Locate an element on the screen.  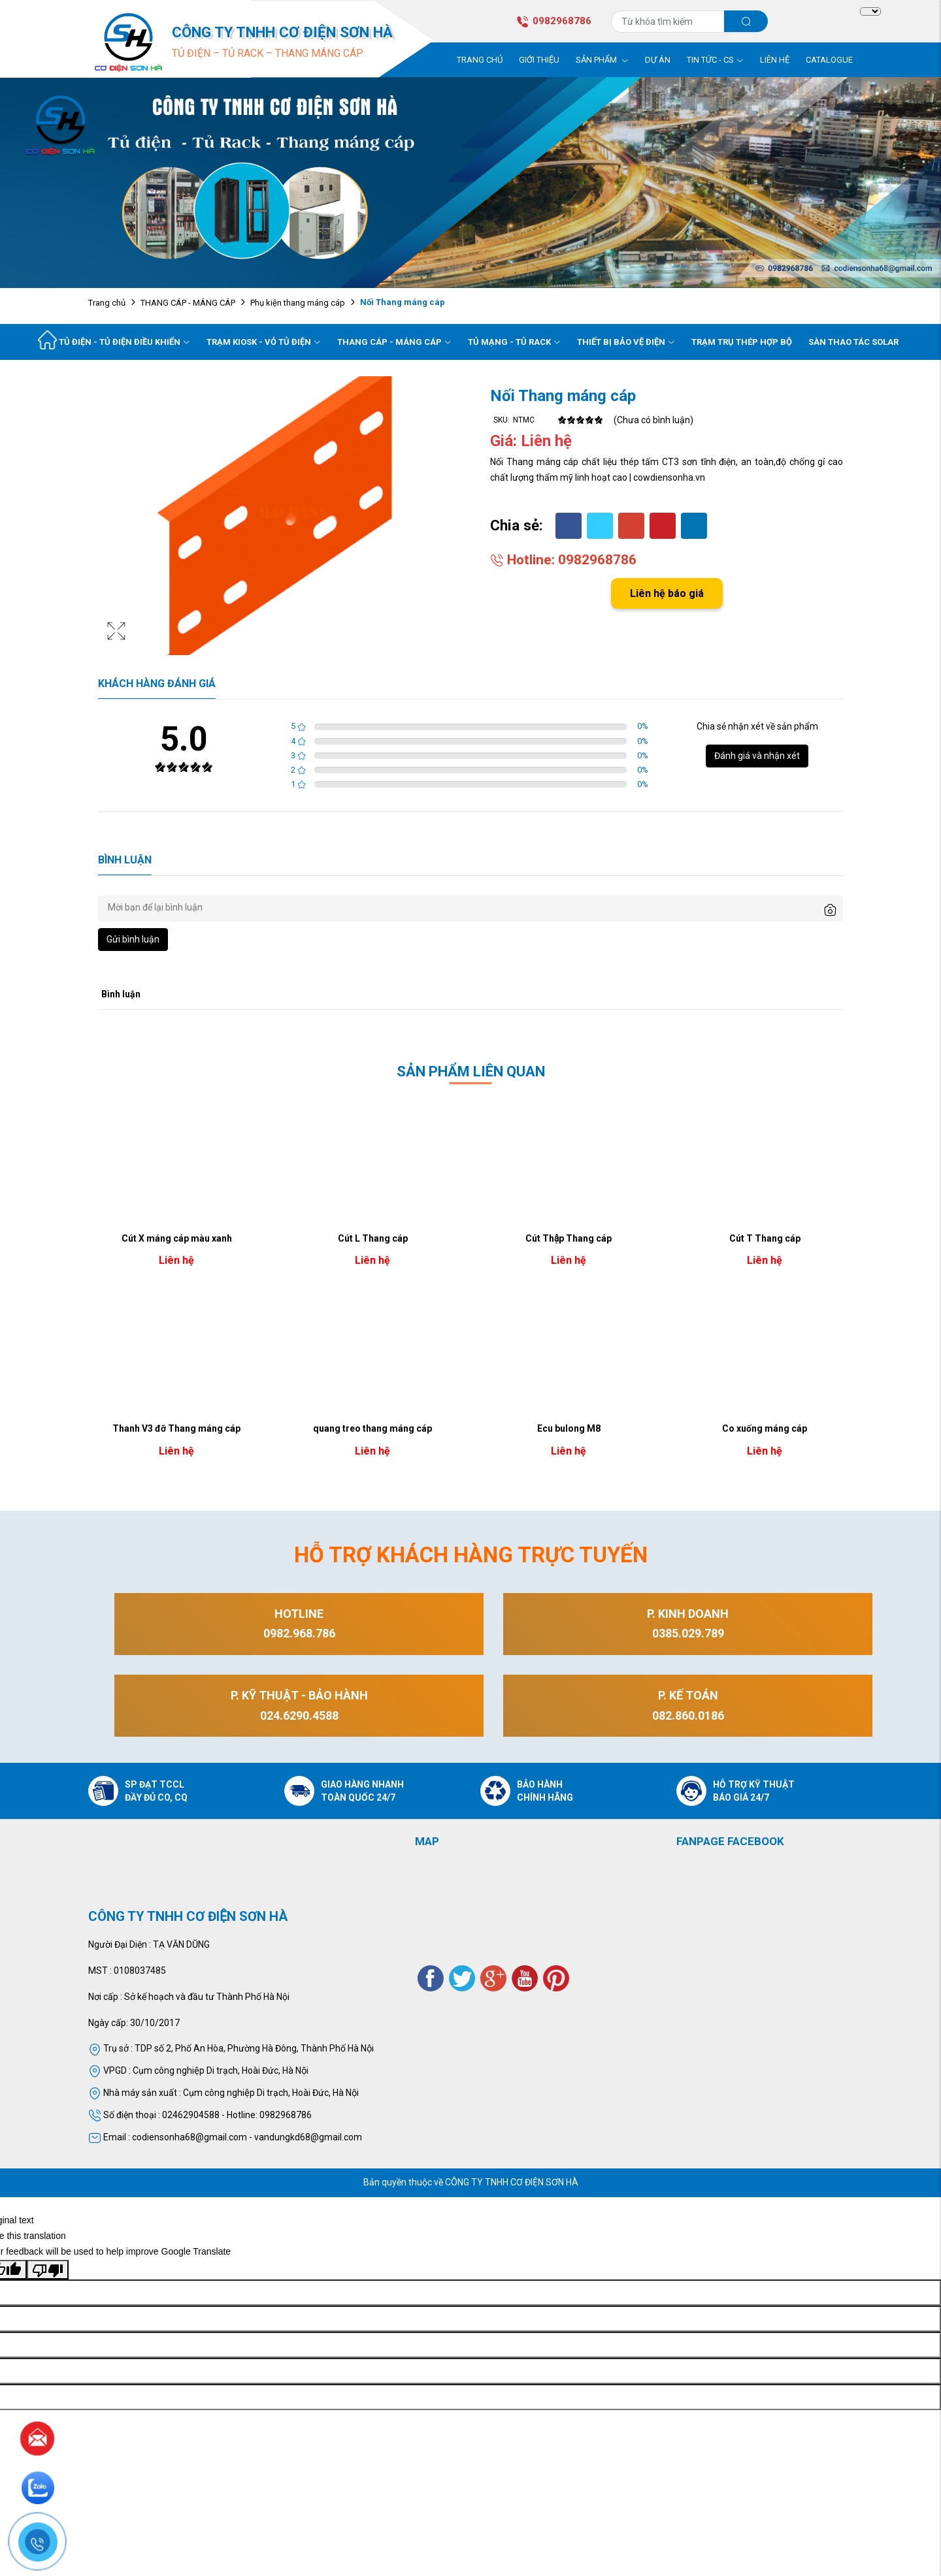
quang treo thang máng cáp is located at coordinates (372, 1428).